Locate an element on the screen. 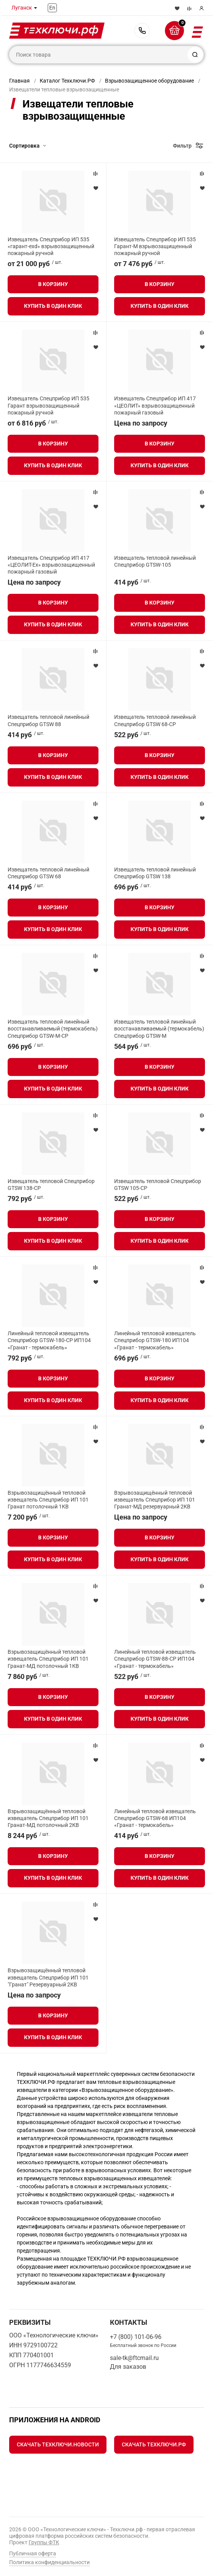 This screenshot has width=213, height=2576. Извещатель тепловой линейный восстанавливаемый (термокабель) Спецприбор GTSW-M is located at coordinates (159, 1029).